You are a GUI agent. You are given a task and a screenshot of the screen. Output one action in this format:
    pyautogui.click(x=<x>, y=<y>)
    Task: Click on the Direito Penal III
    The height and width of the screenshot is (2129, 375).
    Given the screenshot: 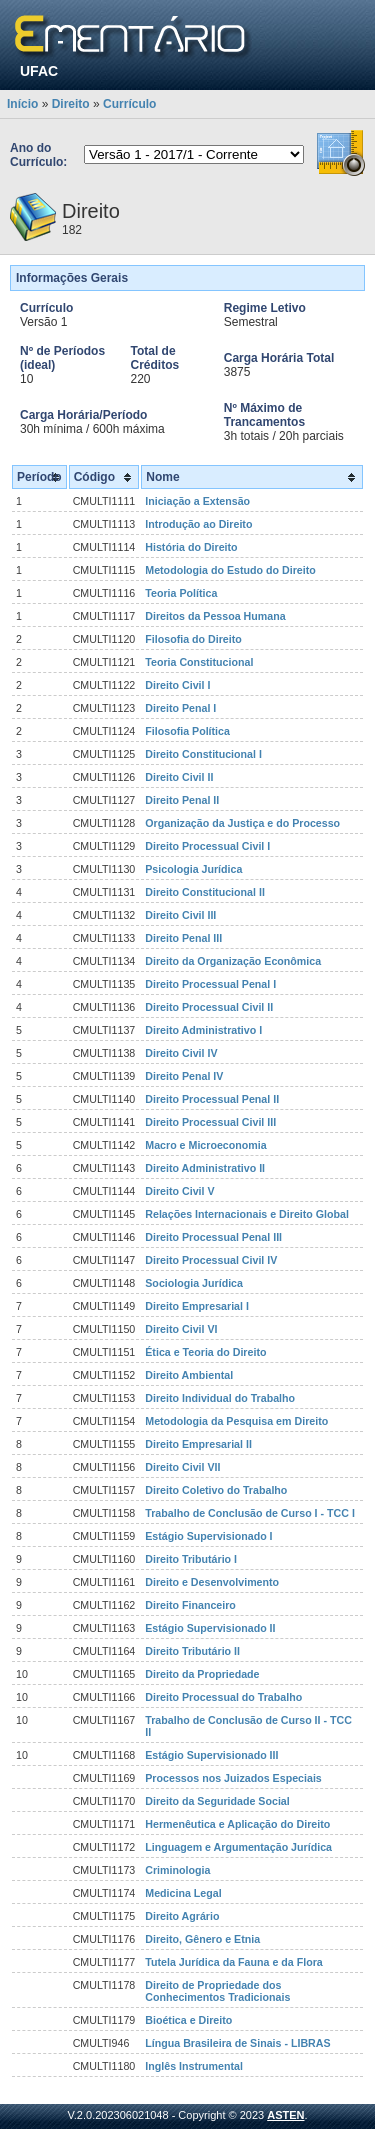 What is the action you would take?
    pyautogui.click(x=183, y=938)
    